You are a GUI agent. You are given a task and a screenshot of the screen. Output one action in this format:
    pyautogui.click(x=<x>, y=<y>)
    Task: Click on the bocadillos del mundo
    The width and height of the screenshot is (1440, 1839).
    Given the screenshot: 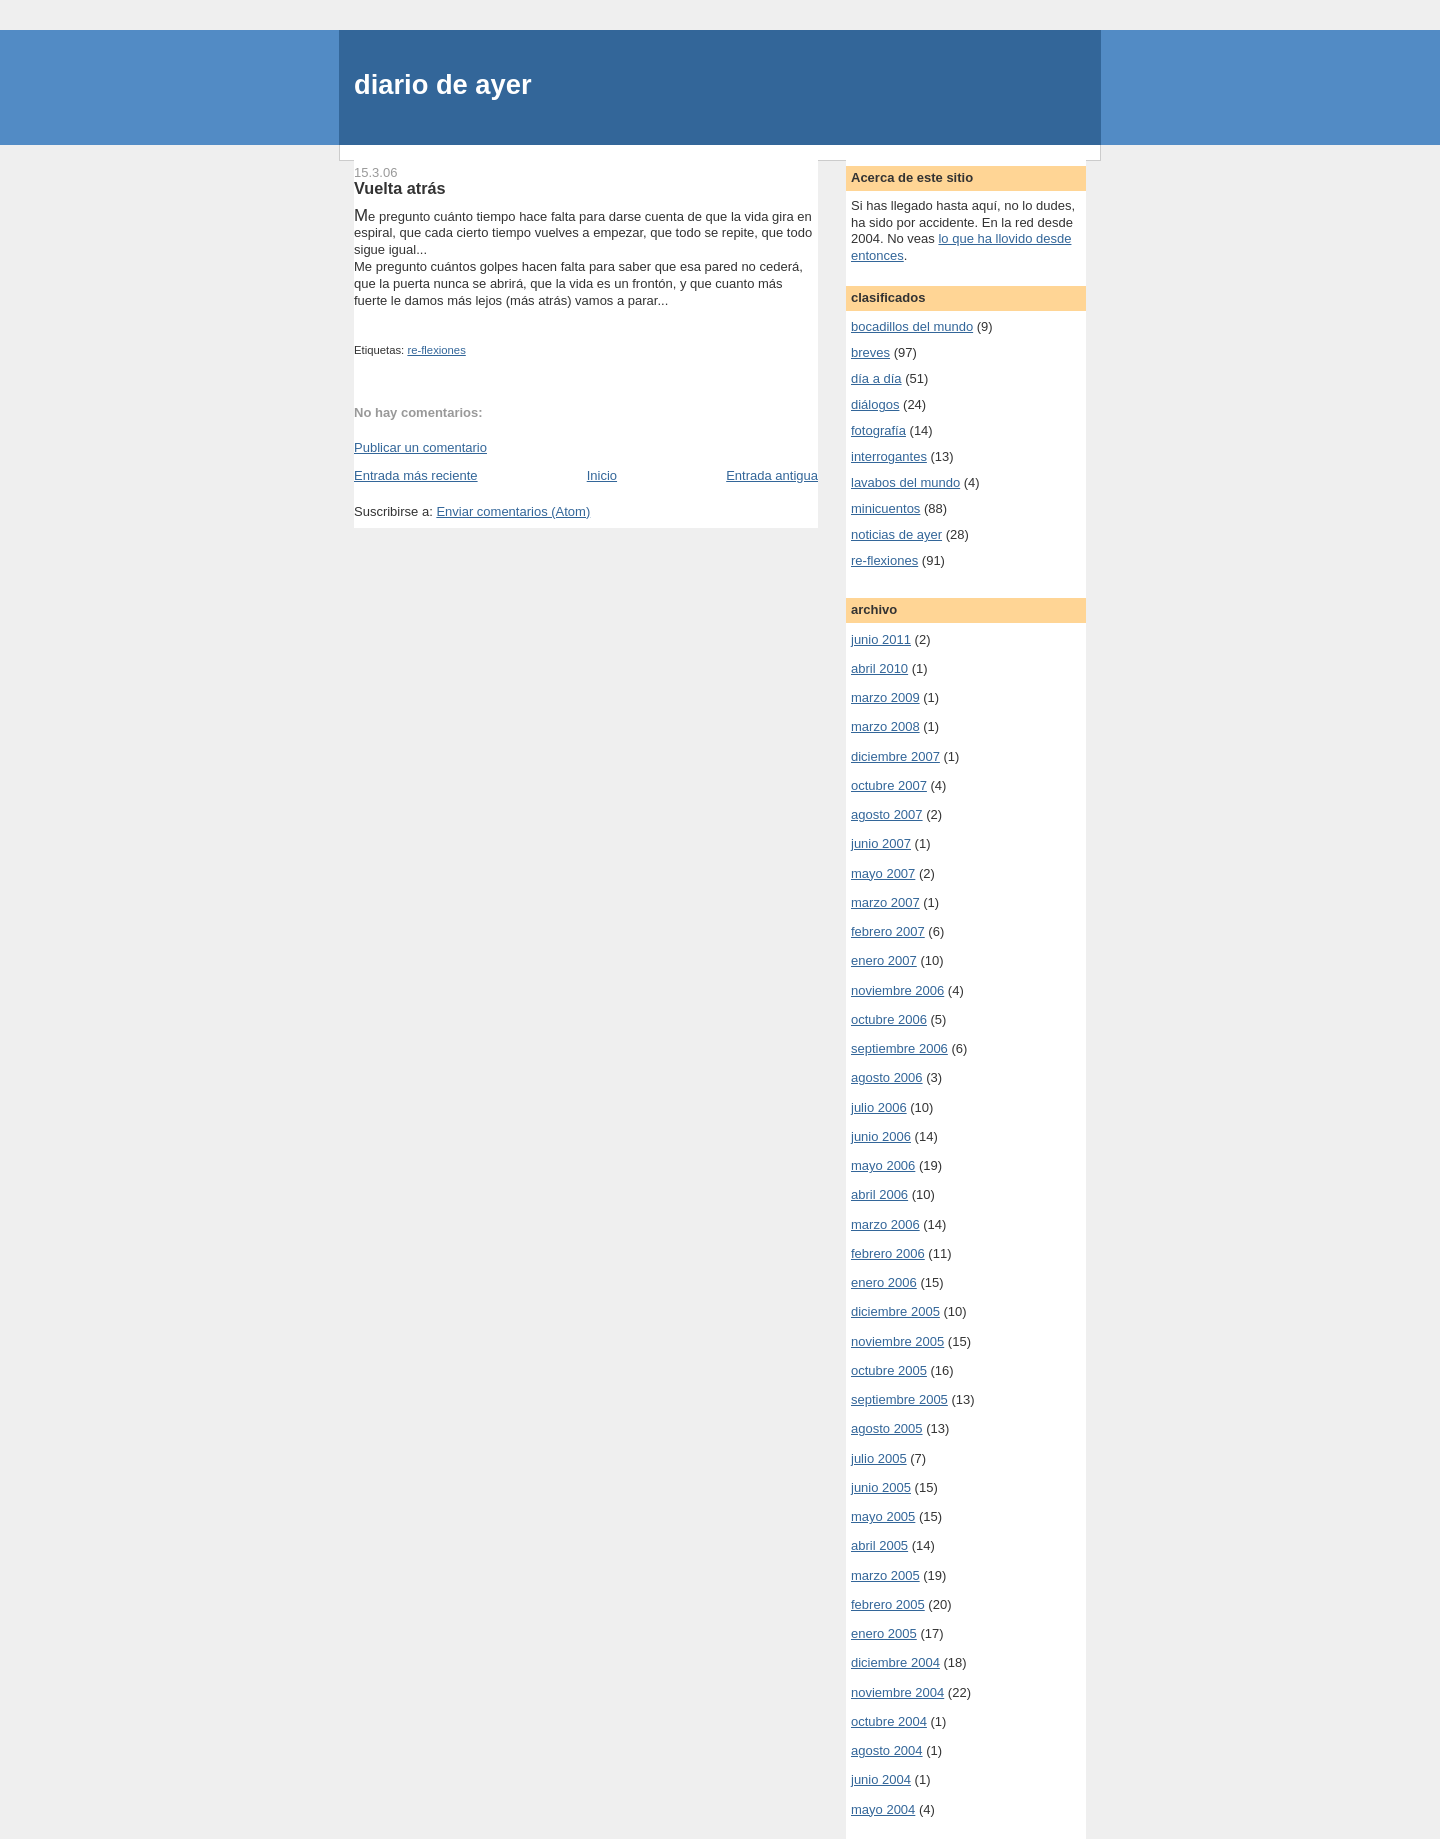 What is the action you would take?
    pyautogui.click(x=912, y=326)
    